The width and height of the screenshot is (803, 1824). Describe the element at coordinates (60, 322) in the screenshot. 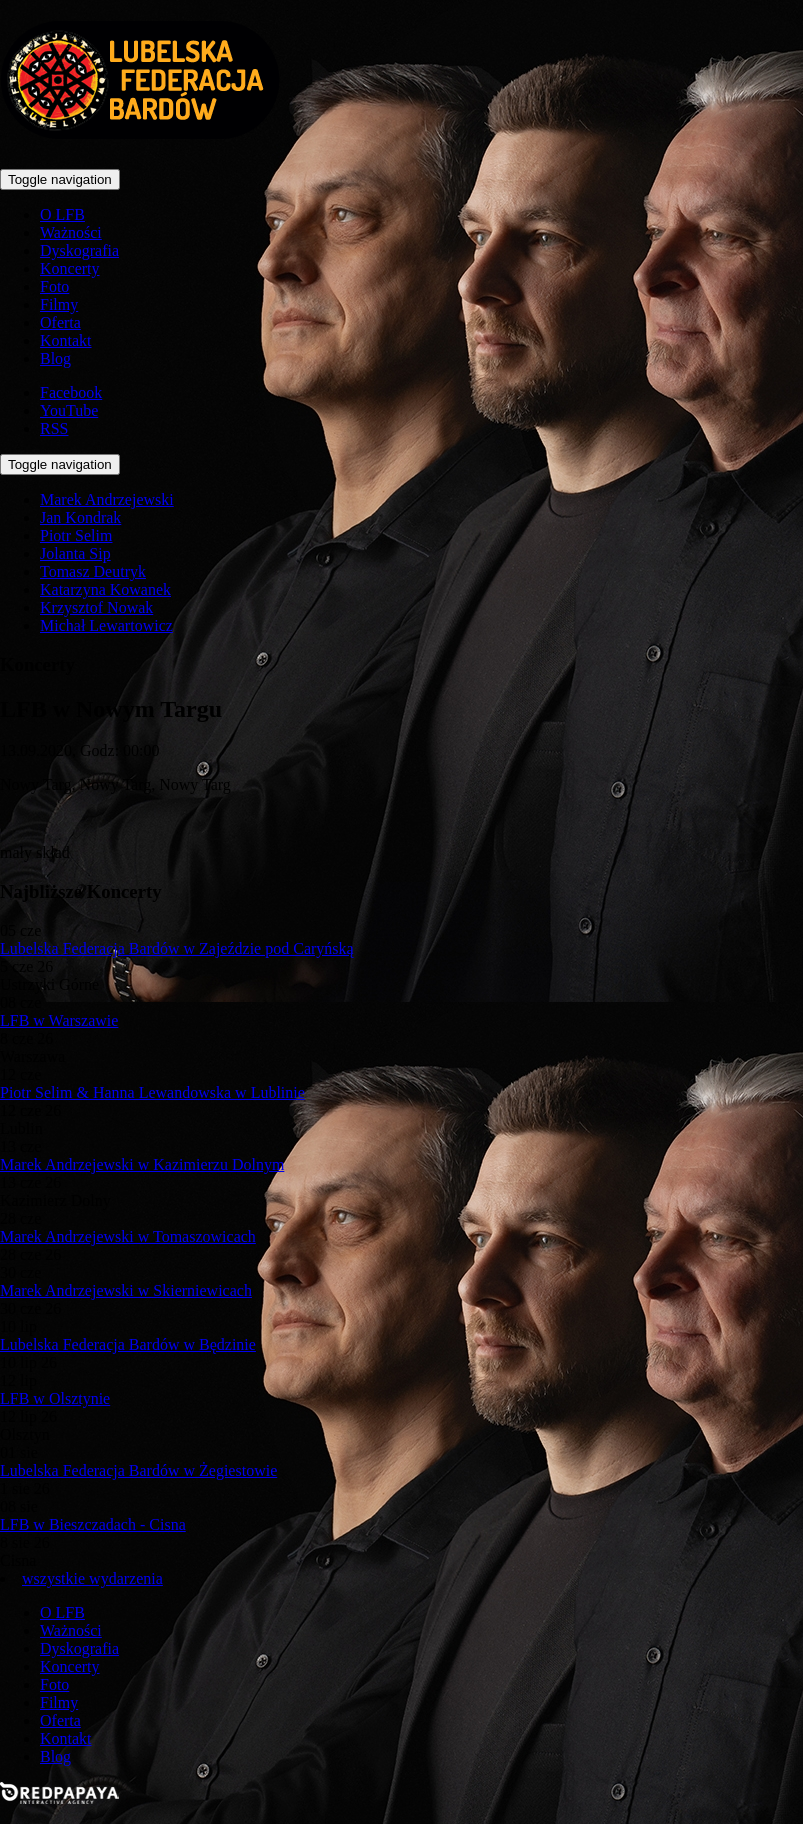

I see `Oferta` at that location.